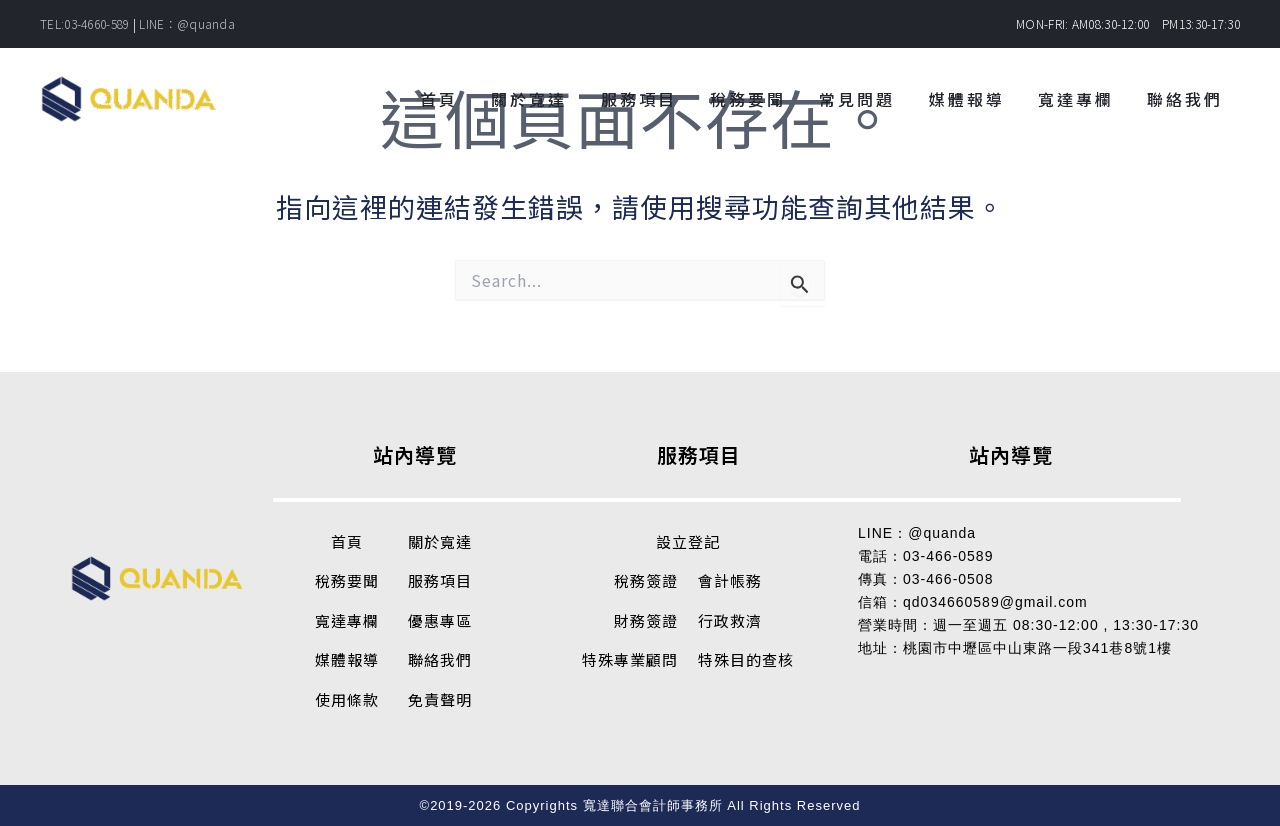  What do you see at coordinates (730, 620) in the screenshot?
I see `行政救濟` at bounding box center [730, 620].